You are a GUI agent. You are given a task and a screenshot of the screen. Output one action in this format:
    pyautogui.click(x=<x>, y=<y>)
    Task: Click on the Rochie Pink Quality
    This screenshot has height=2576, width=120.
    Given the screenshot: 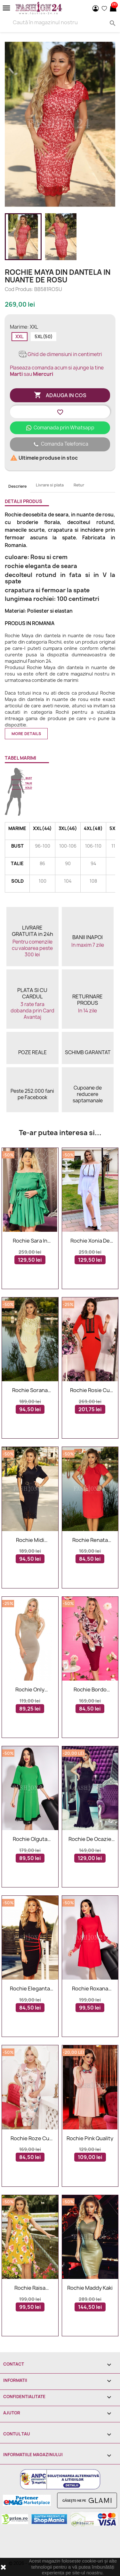 What is the action you would take?
    pyautogui.click(x=90, y=2139)
    